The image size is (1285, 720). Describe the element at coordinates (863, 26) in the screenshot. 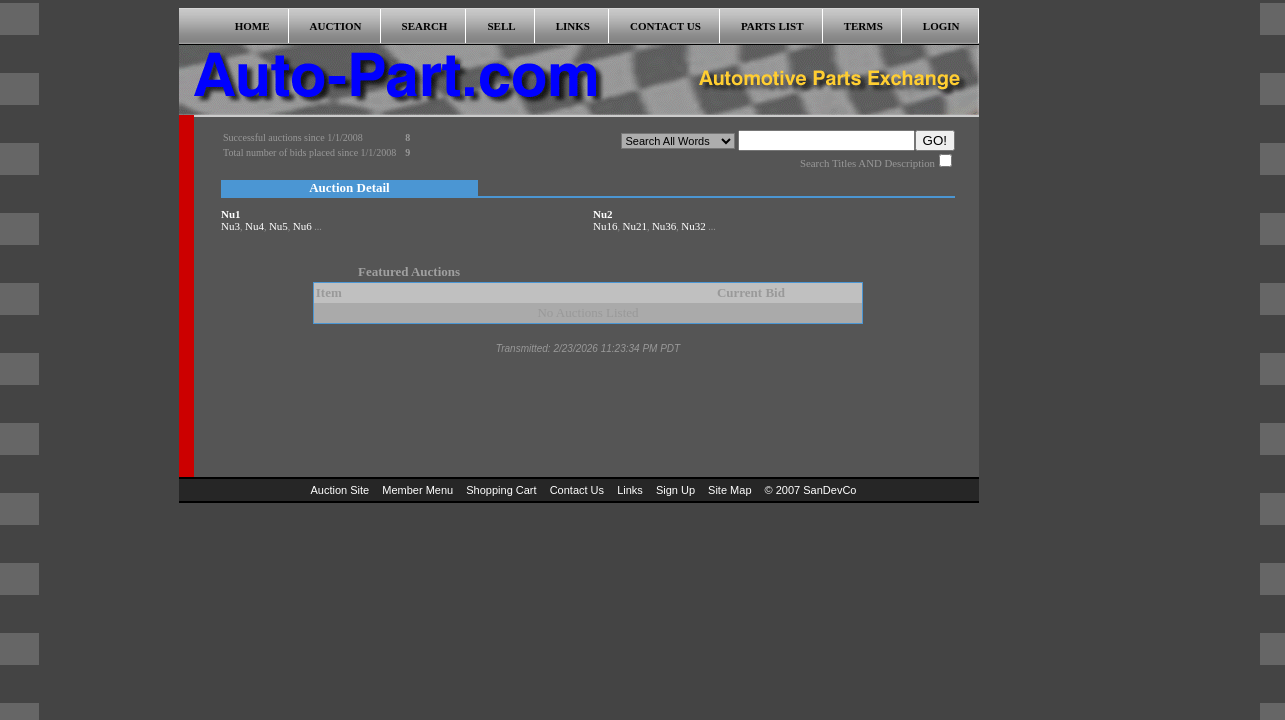

I see `TERMS` at that location.